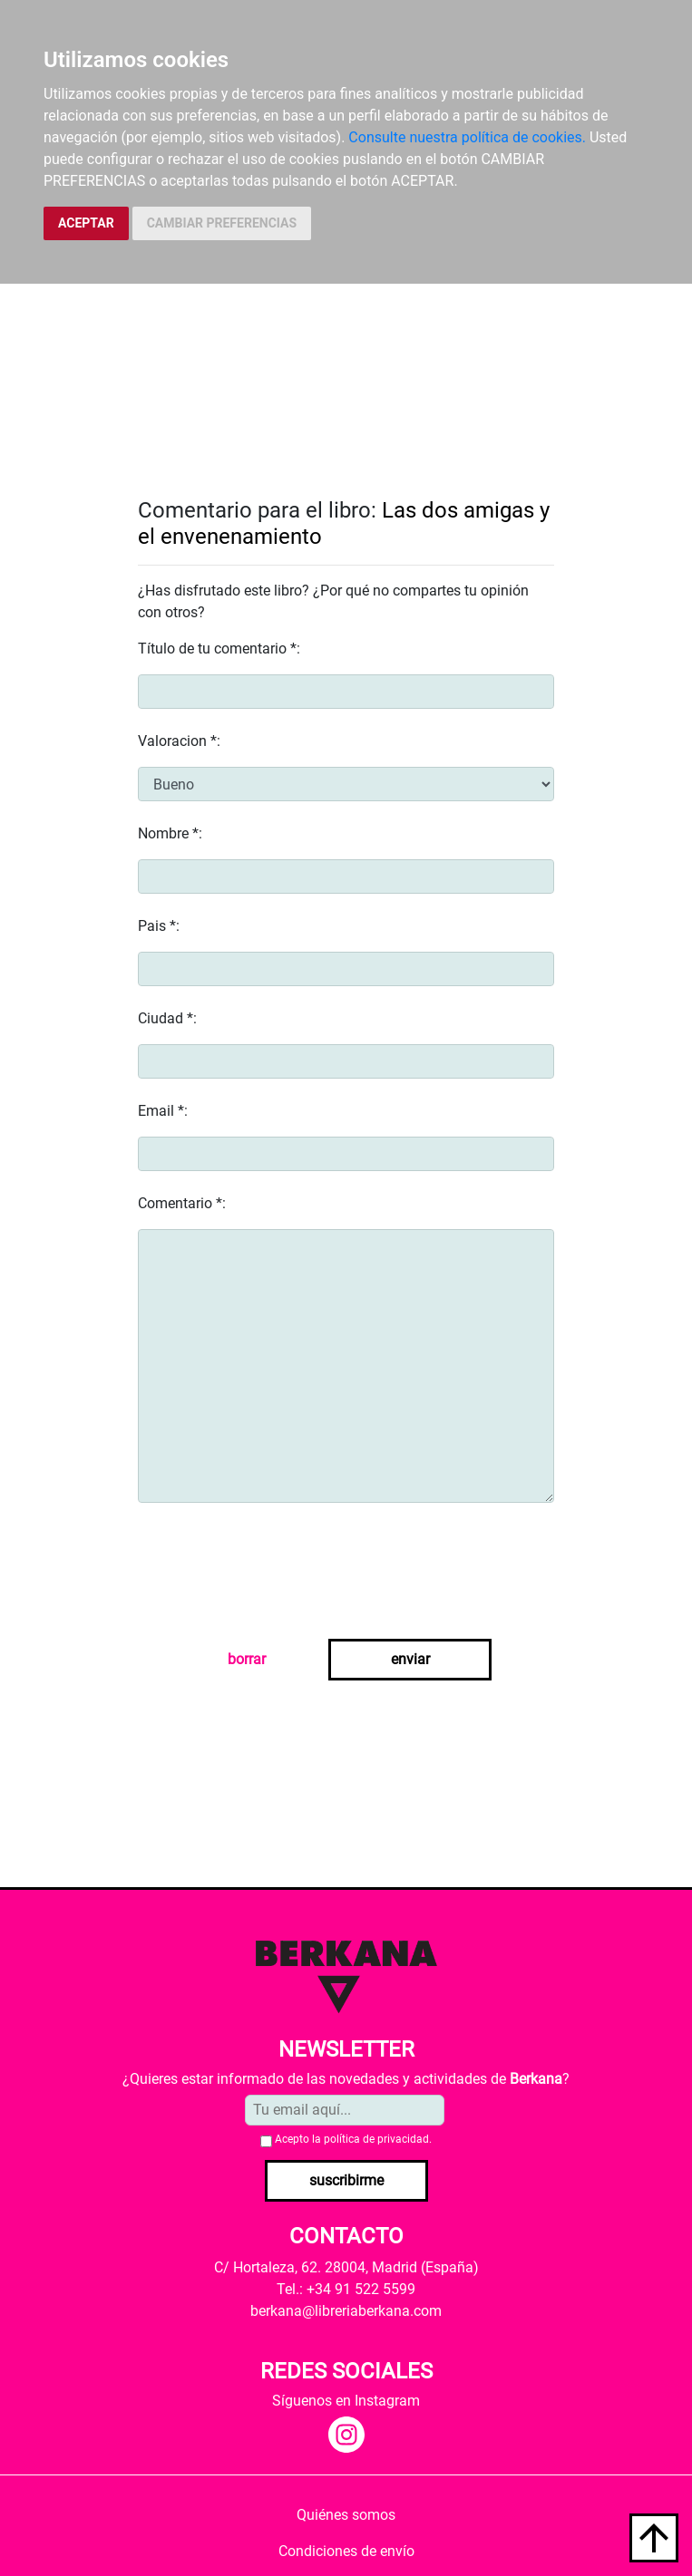 The image size is (692, 2576). Describe the element at coordinates (346, 2551) in the screenshot. I see `Condiciones de envío` at that location.